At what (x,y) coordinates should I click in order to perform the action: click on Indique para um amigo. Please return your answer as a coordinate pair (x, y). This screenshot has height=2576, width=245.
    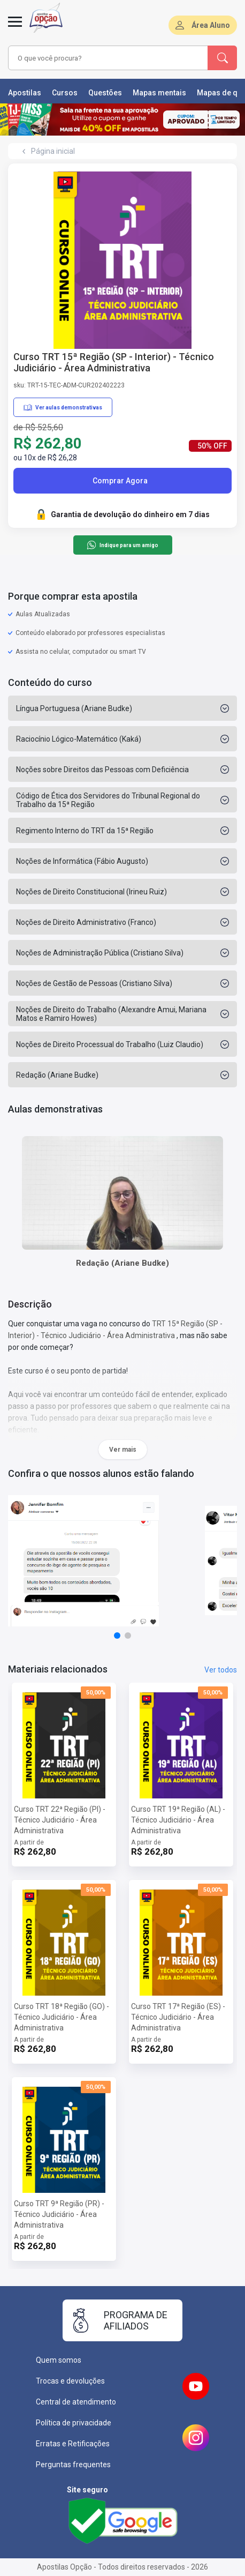
    Looking at the image, I should click on (122, 545).